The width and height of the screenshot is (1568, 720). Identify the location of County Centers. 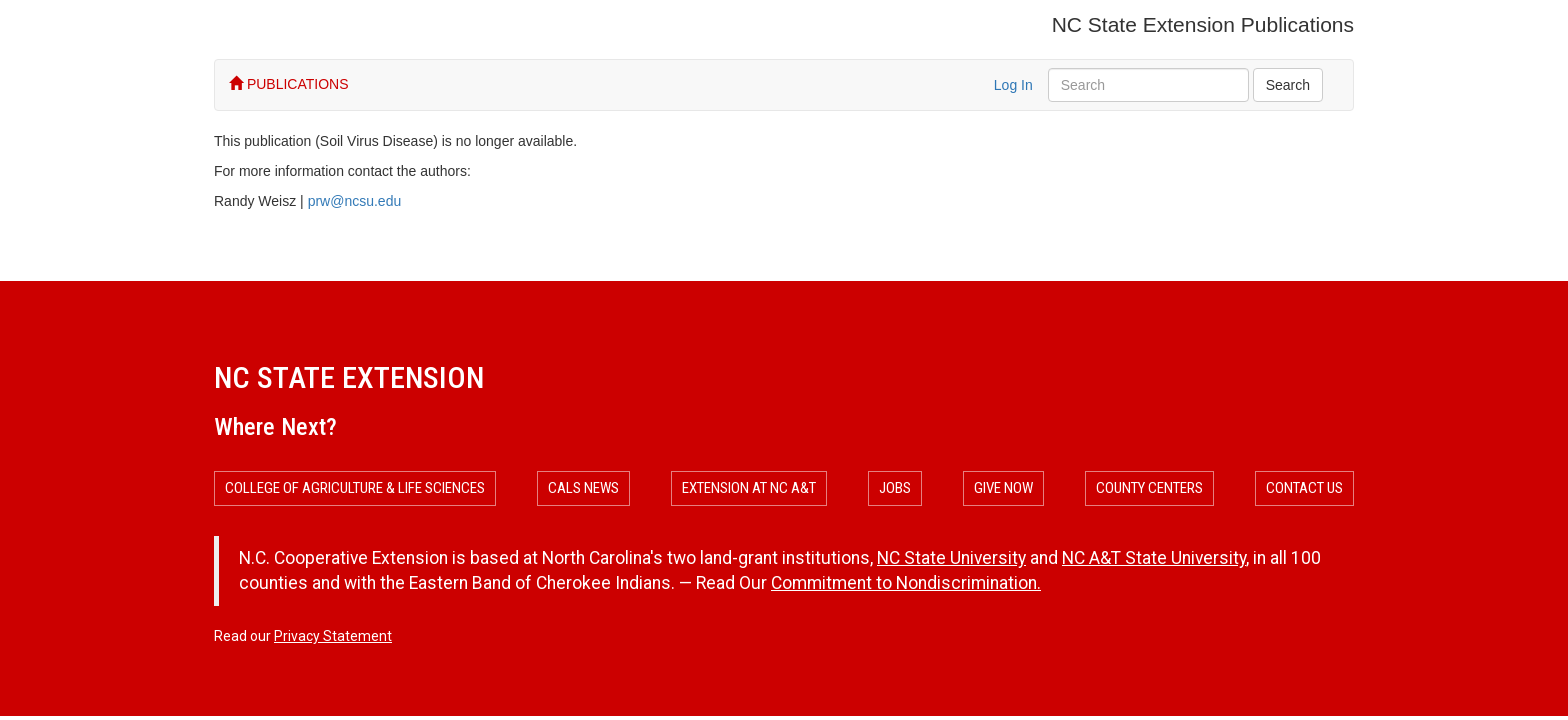
(1149, 488).